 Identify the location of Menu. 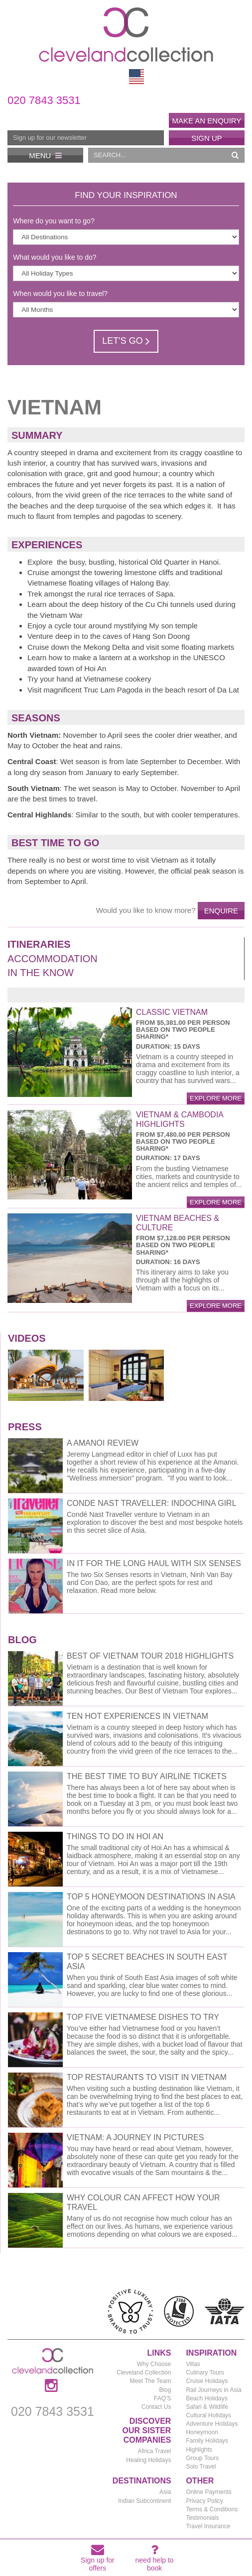
(45, 155).